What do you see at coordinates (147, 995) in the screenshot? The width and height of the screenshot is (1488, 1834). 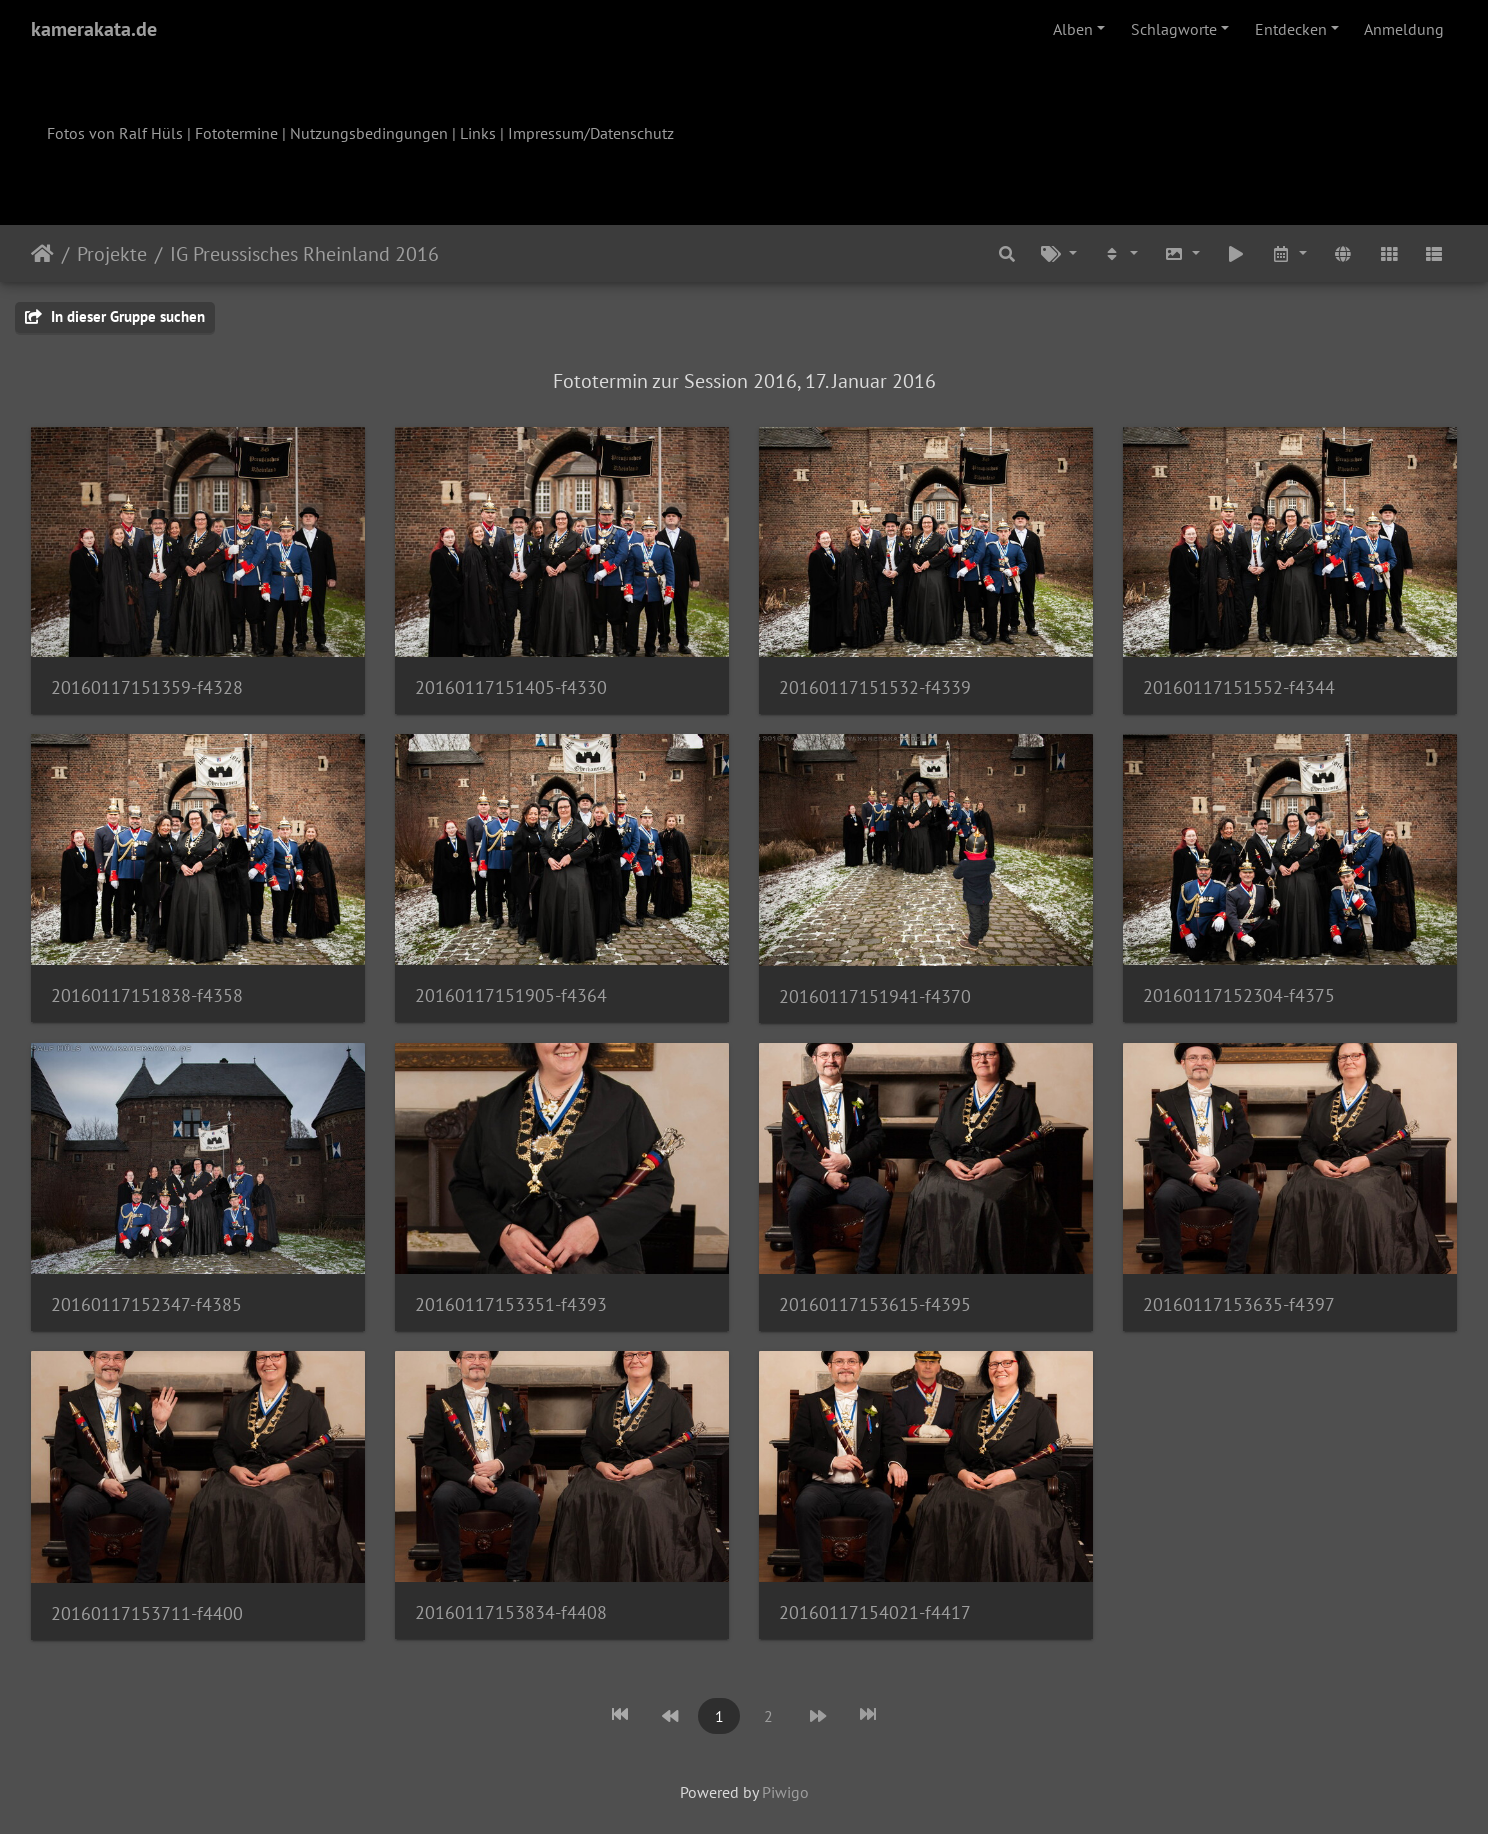 I see `20160117151838-f4358` at bounding box center [147, 995].